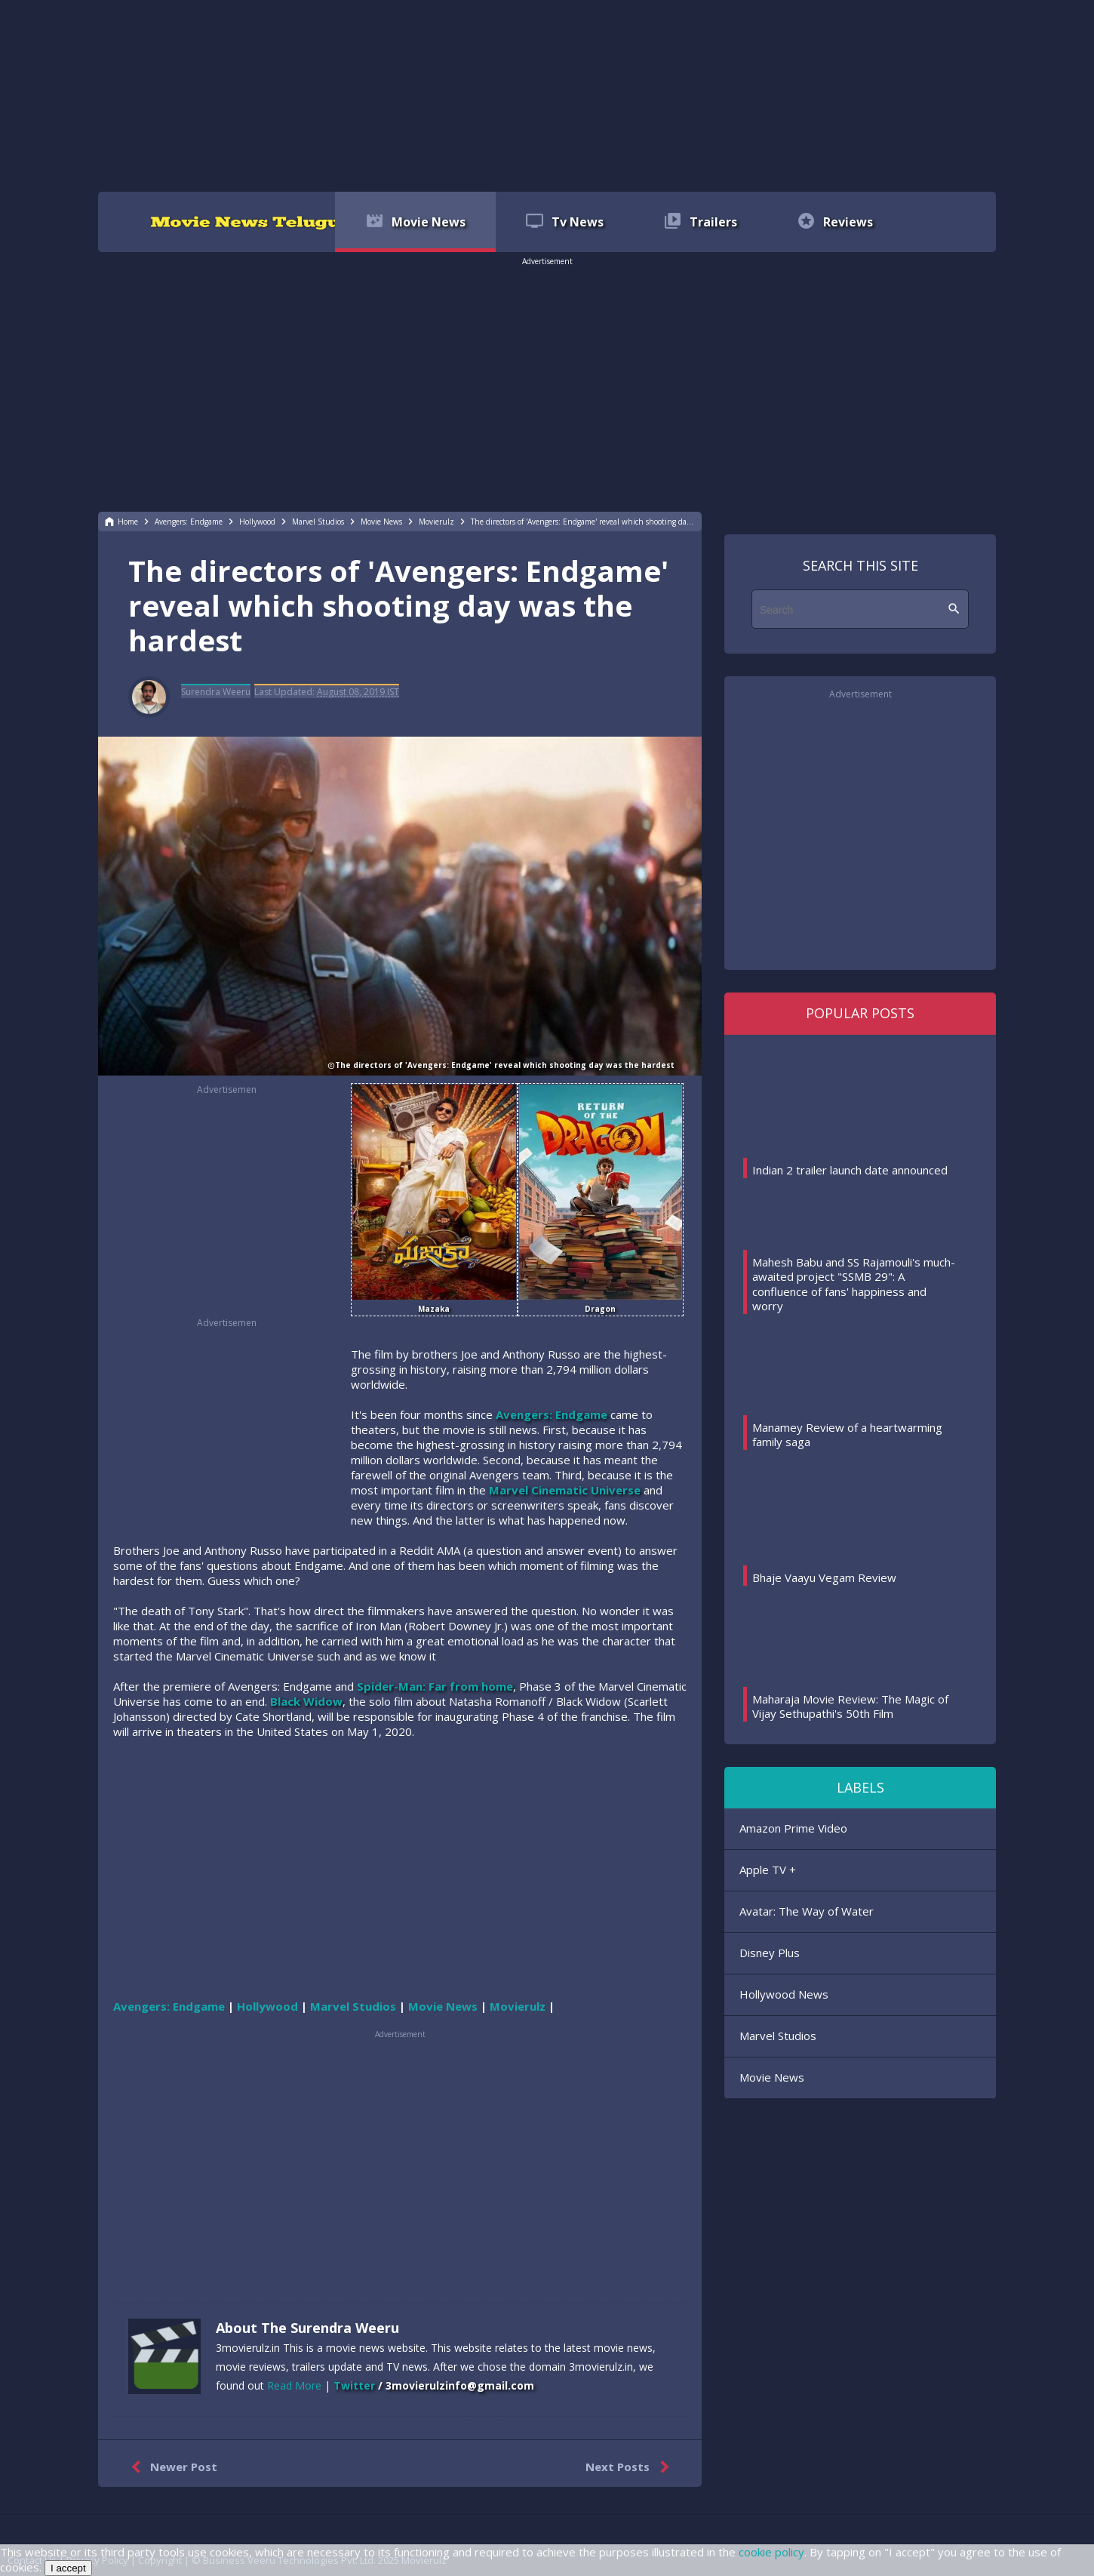 The image size is (1094, 2576). What do you see at coordinates (850, 1706) in the screenshot?
I see `Maharaja Movie Review: The Magic of Vijay Sethupathi's 50th Film` at bounding box center [850, 1706].